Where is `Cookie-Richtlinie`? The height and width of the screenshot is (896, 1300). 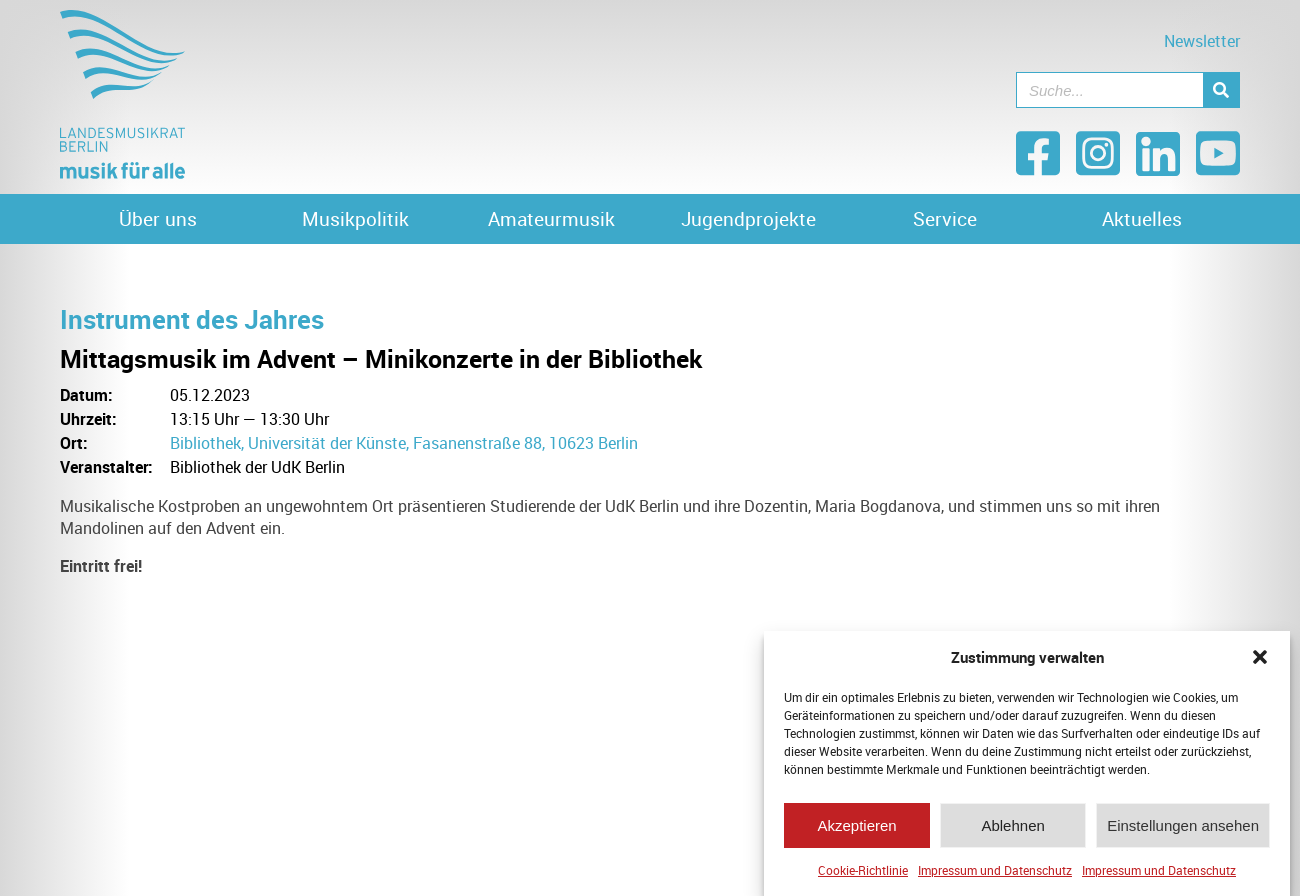
Cookie-Richtlinie is located at coordinates (863, 875).